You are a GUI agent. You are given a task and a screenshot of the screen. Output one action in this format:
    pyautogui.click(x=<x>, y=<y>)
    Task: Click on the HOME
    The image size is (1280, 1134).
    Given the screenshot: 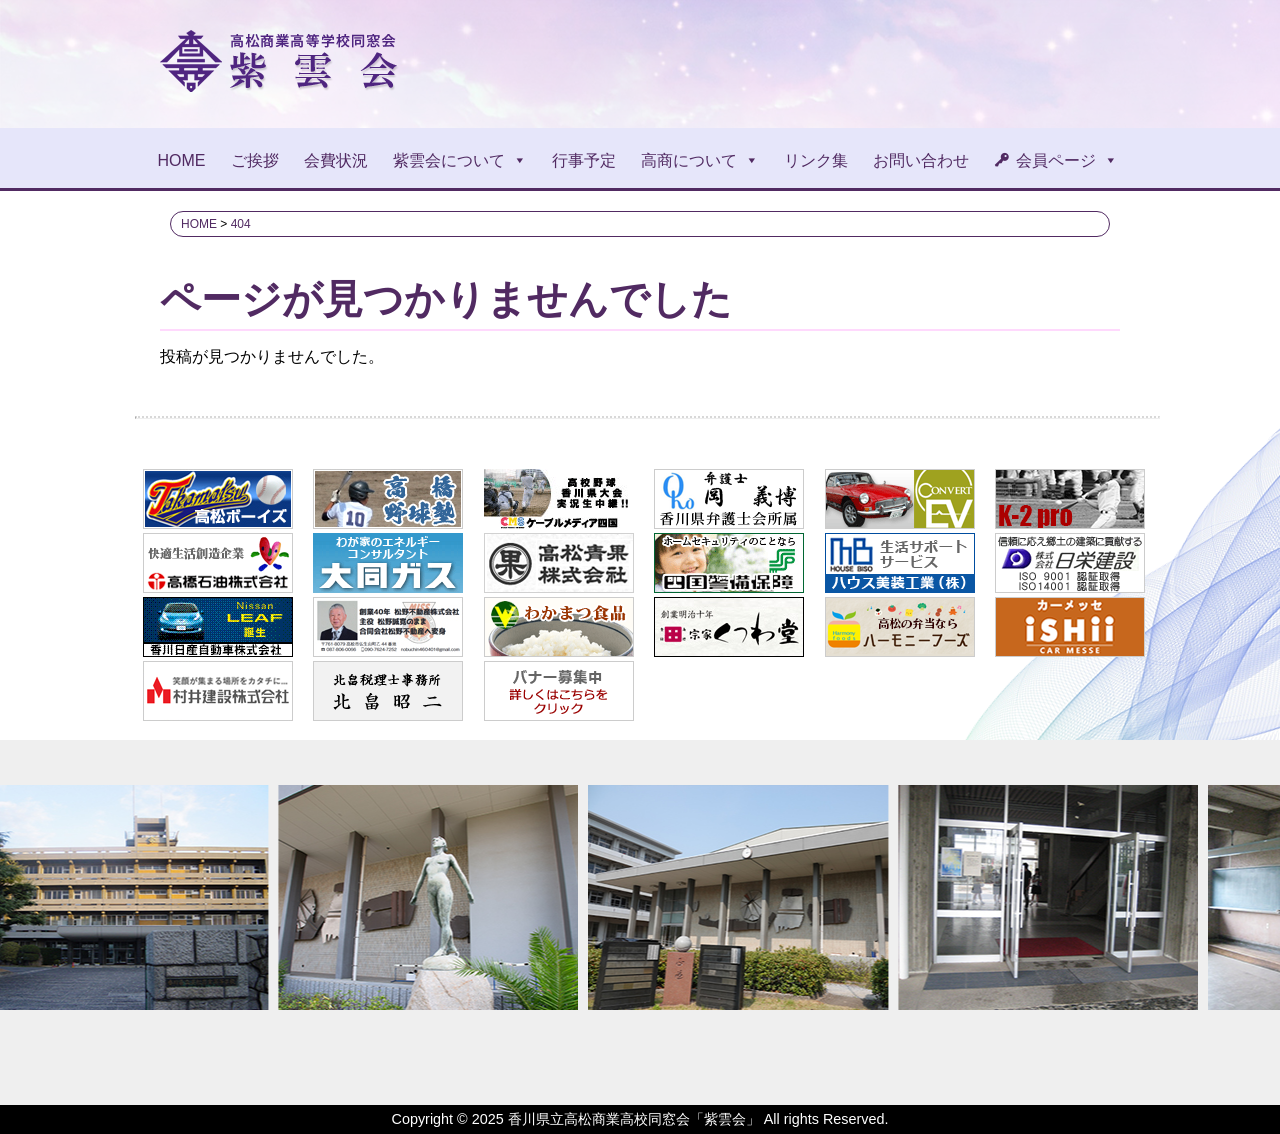 What is the action you would take?
    pyautogui.click(x=182, y=160)
    